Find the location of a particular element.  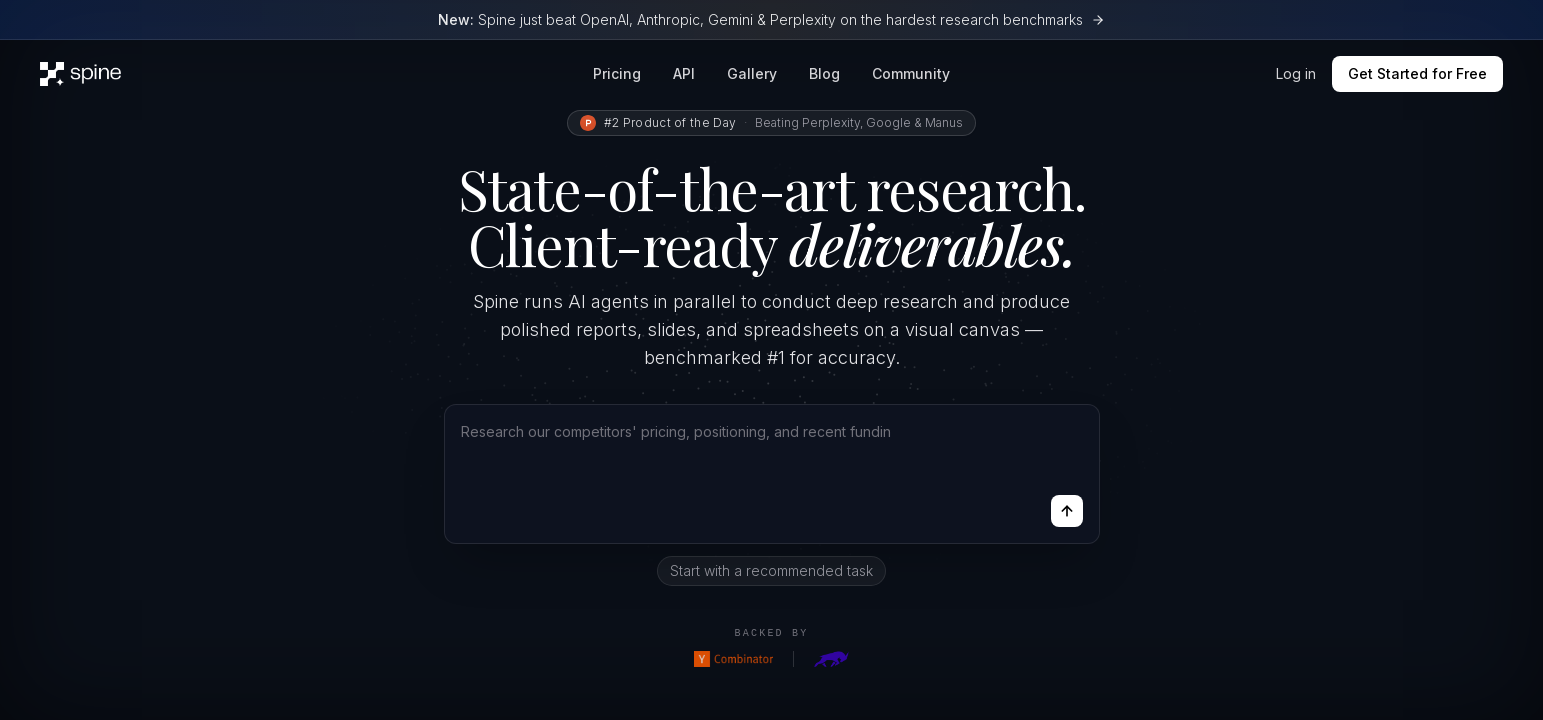

Pricing is located at coordinates (617, 73).